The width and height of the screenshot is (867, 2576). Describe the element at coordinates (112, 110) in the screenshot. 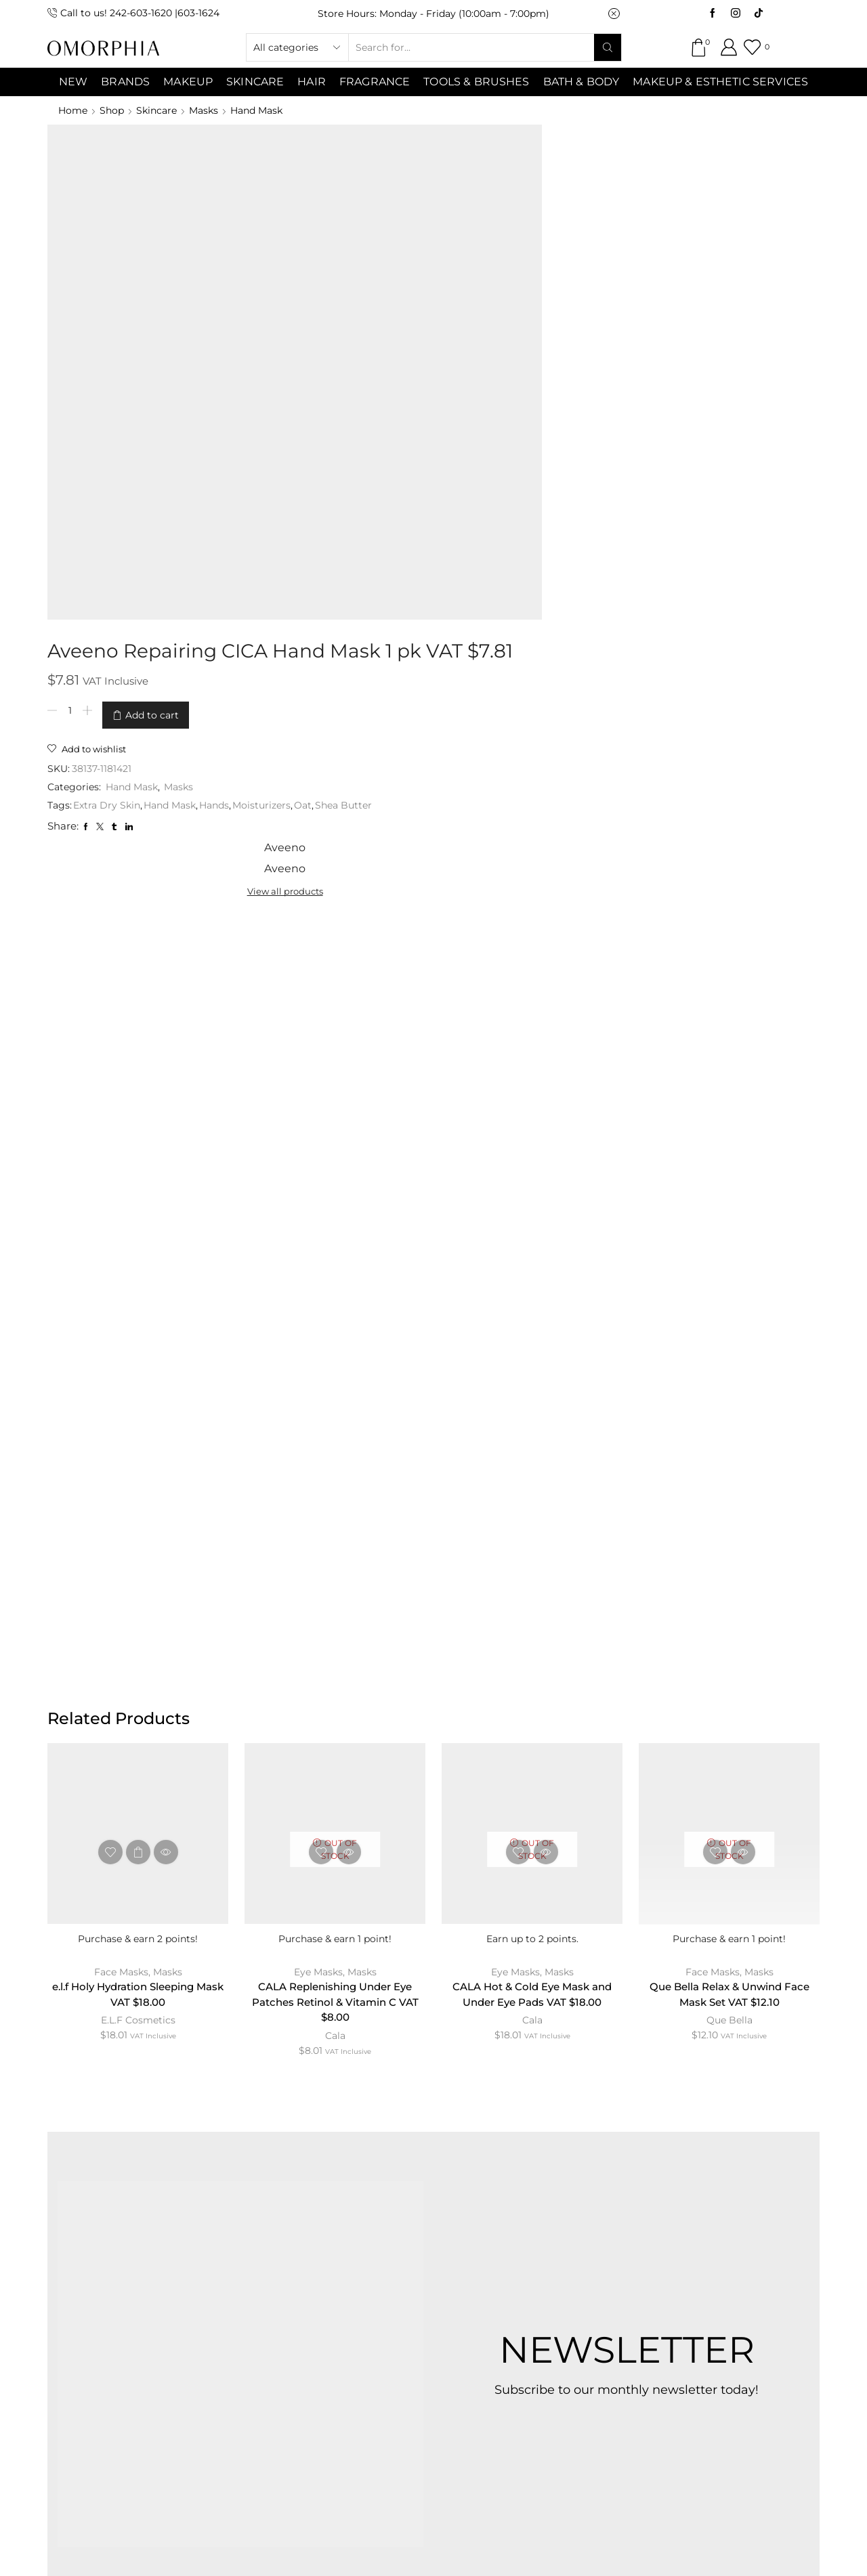

I see `Shop` at that location.